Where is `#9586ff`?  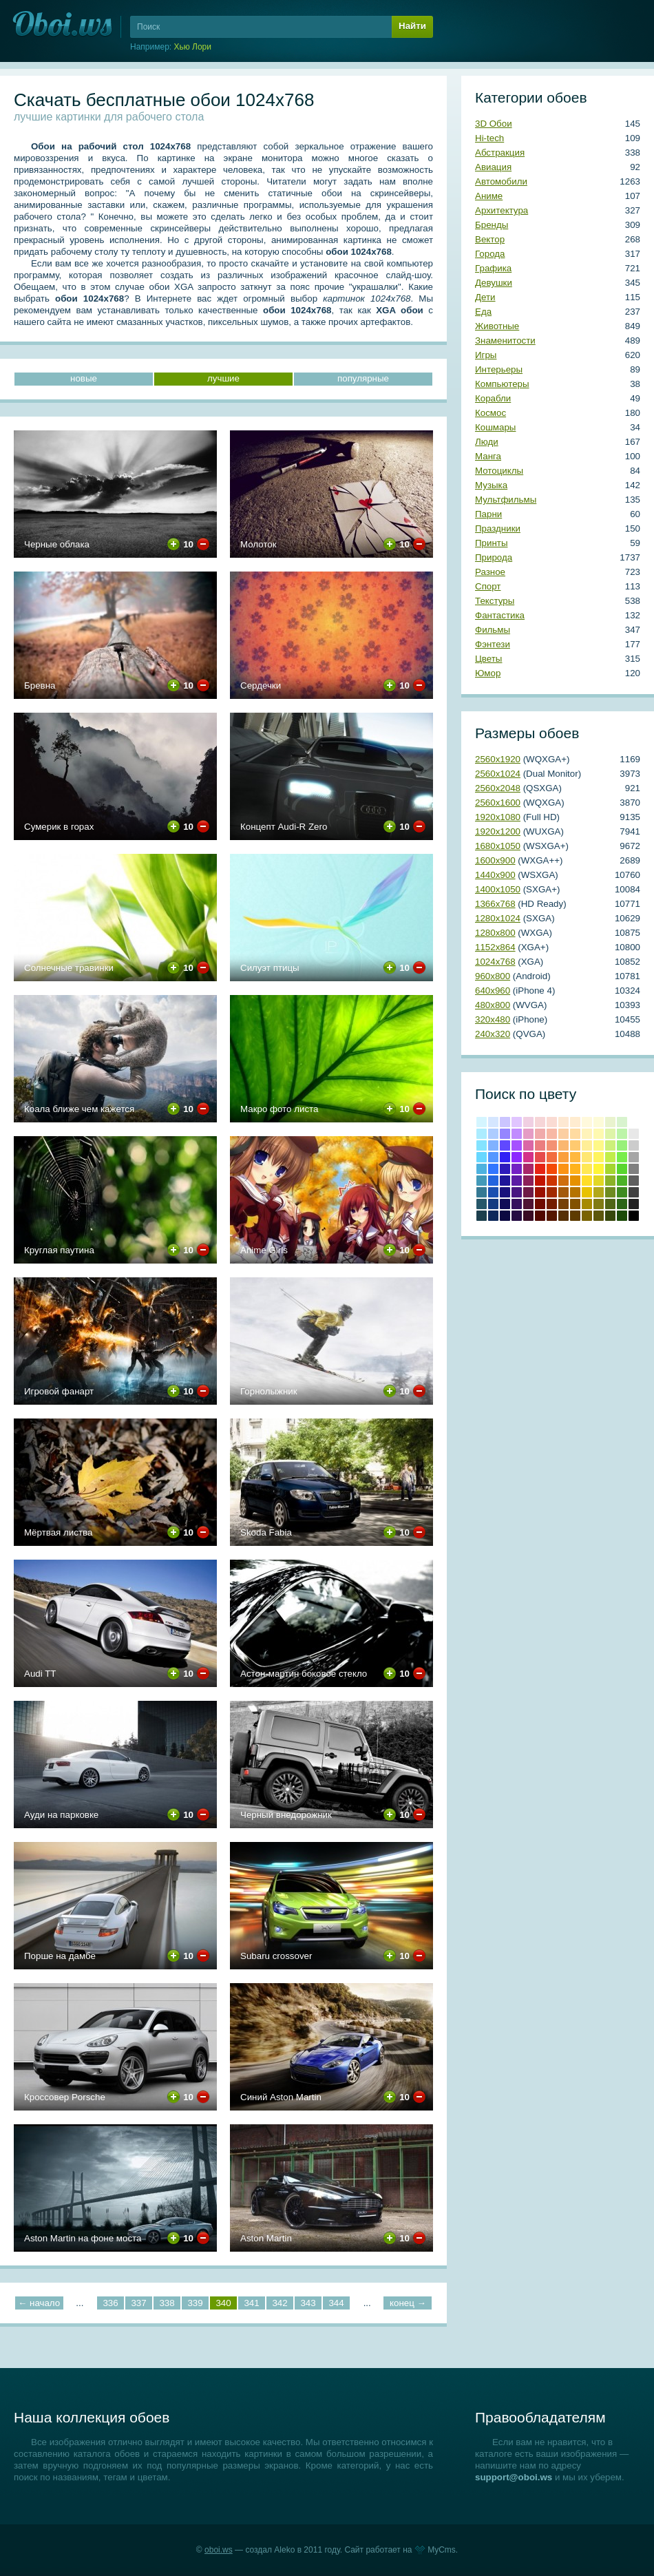
#9586ff is located at coordinates (505, 1134).